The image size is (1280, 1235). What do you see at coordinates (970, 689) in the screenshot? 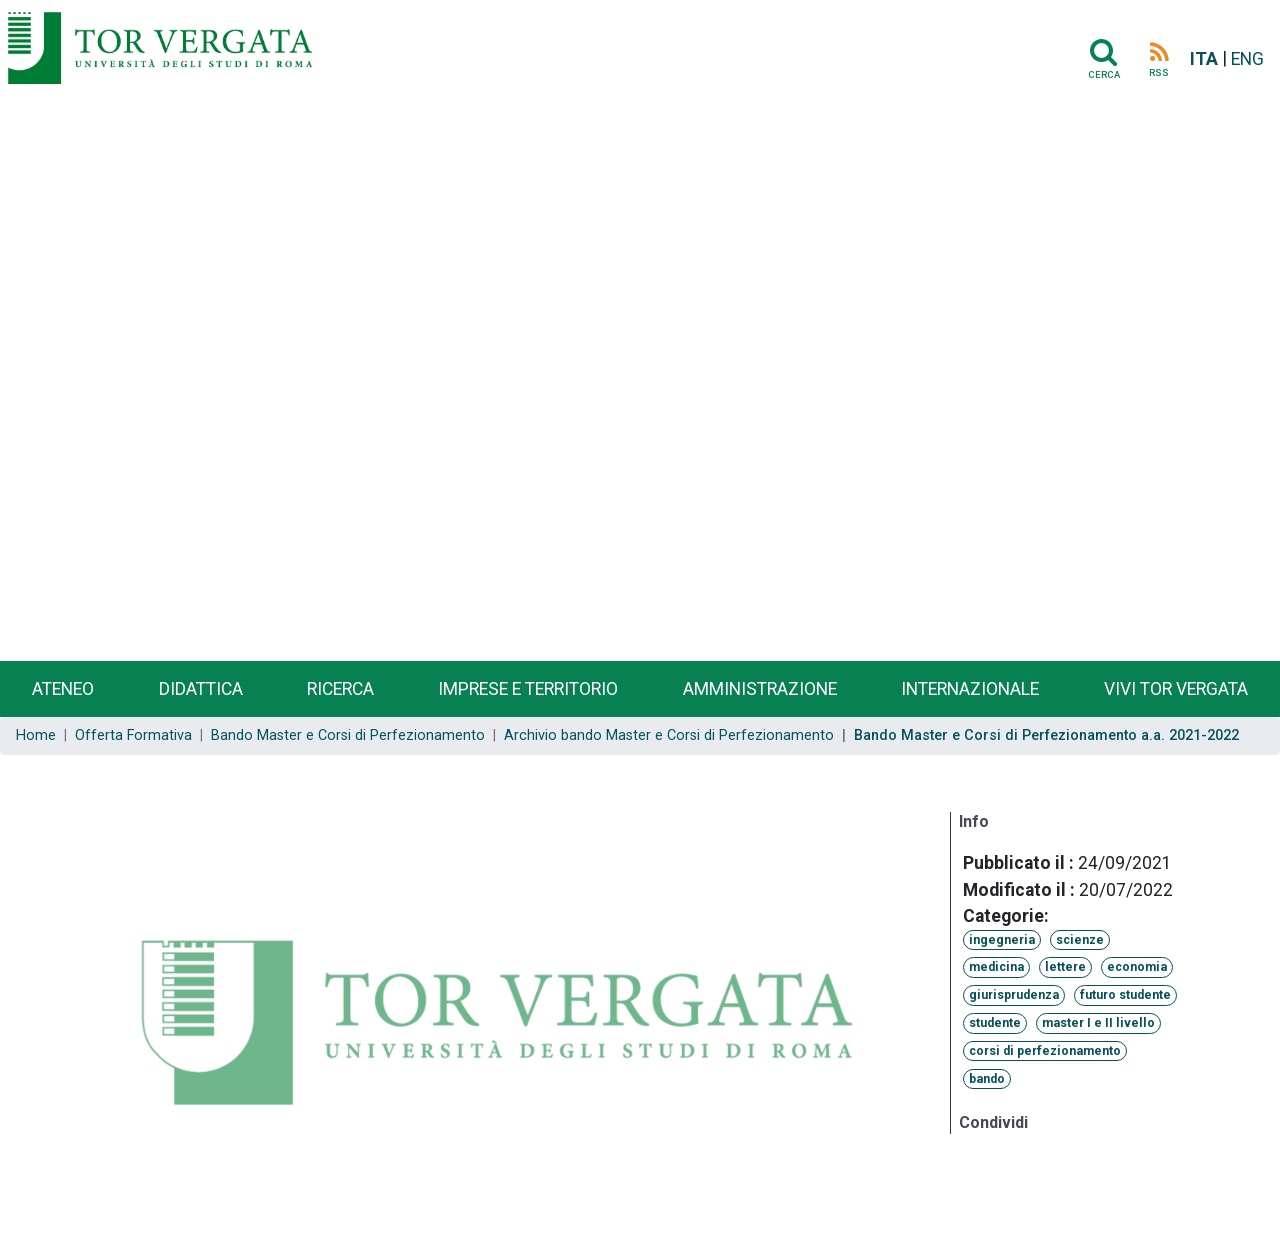
I see `Internazionale` at bounding box center [970, 689].